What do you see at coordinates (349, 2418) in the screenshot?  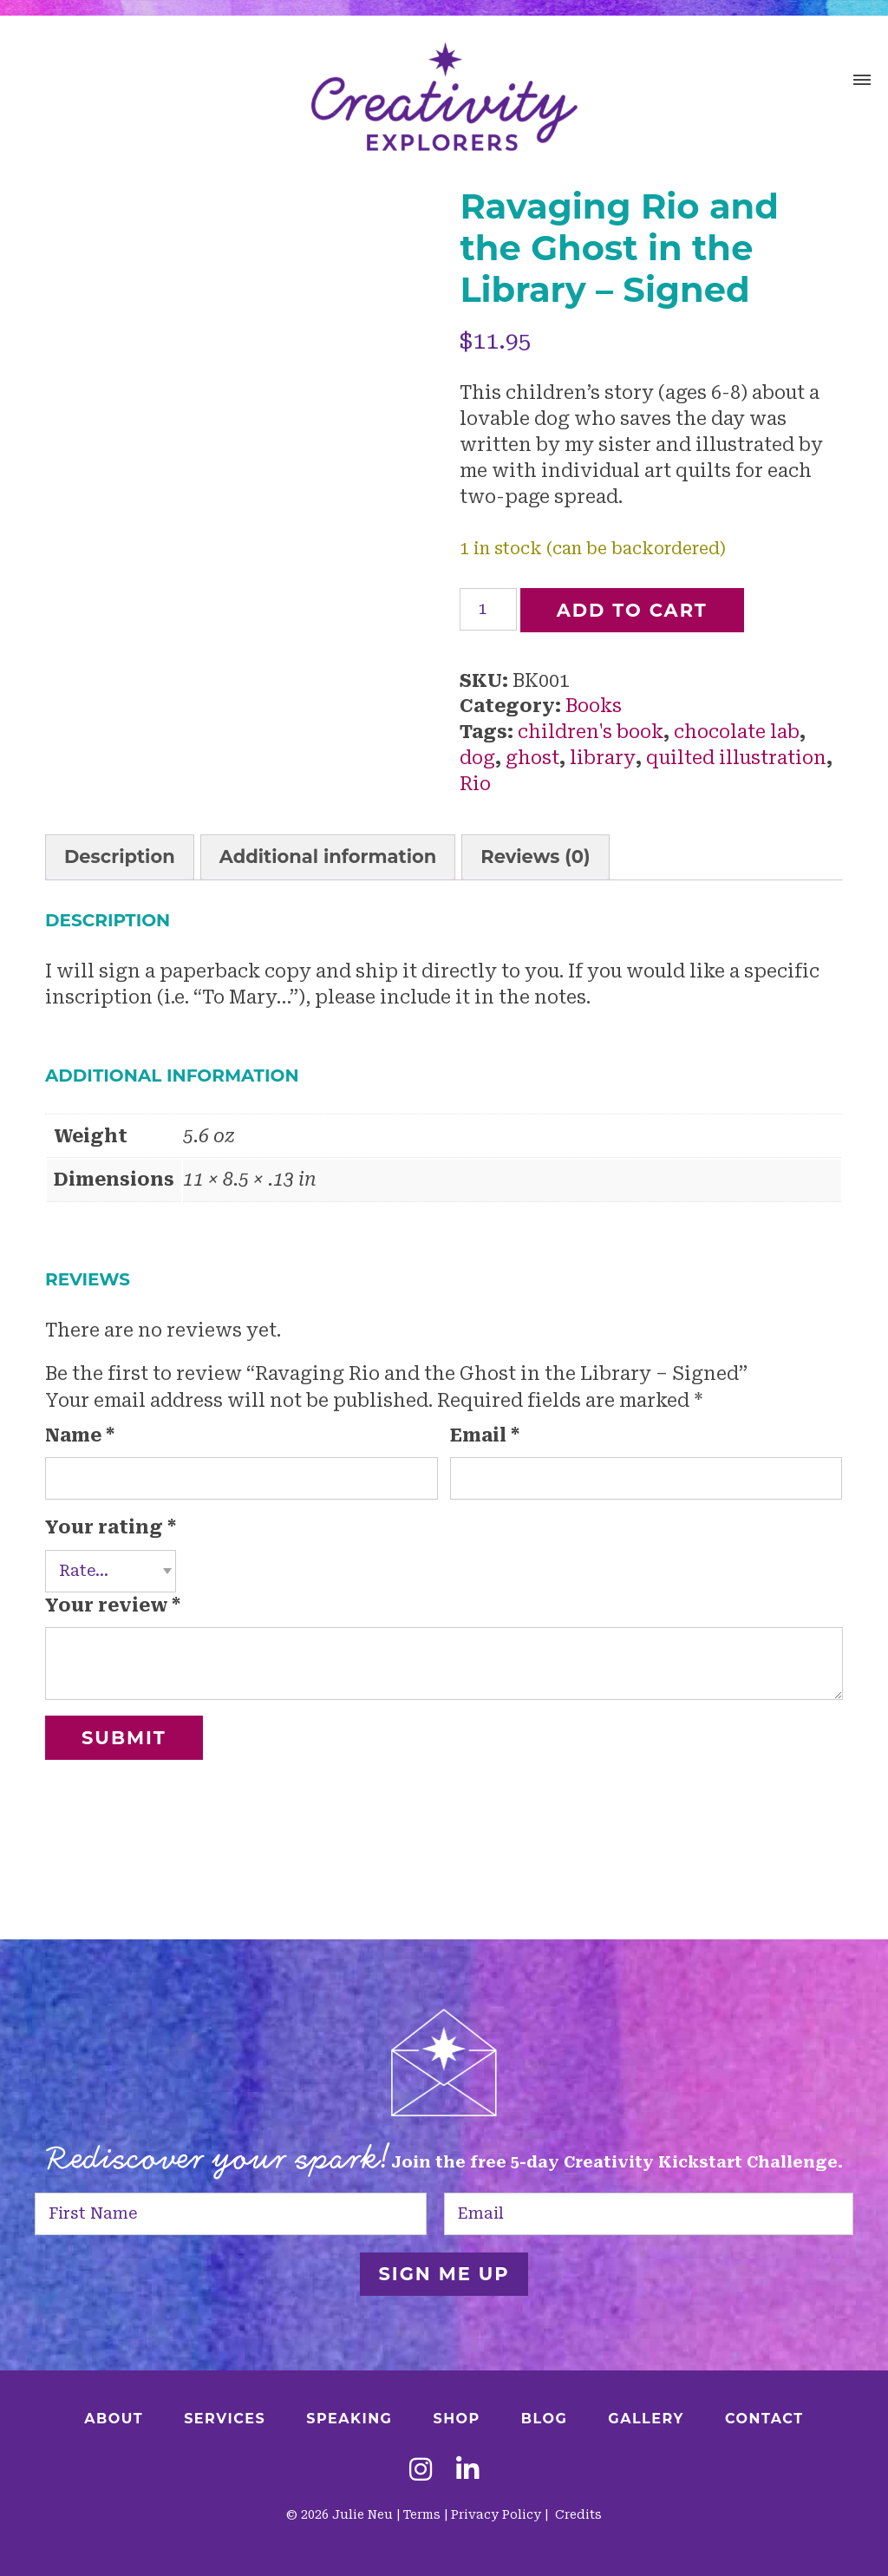 I see `Speaking` at bounding box center [349, 2418].